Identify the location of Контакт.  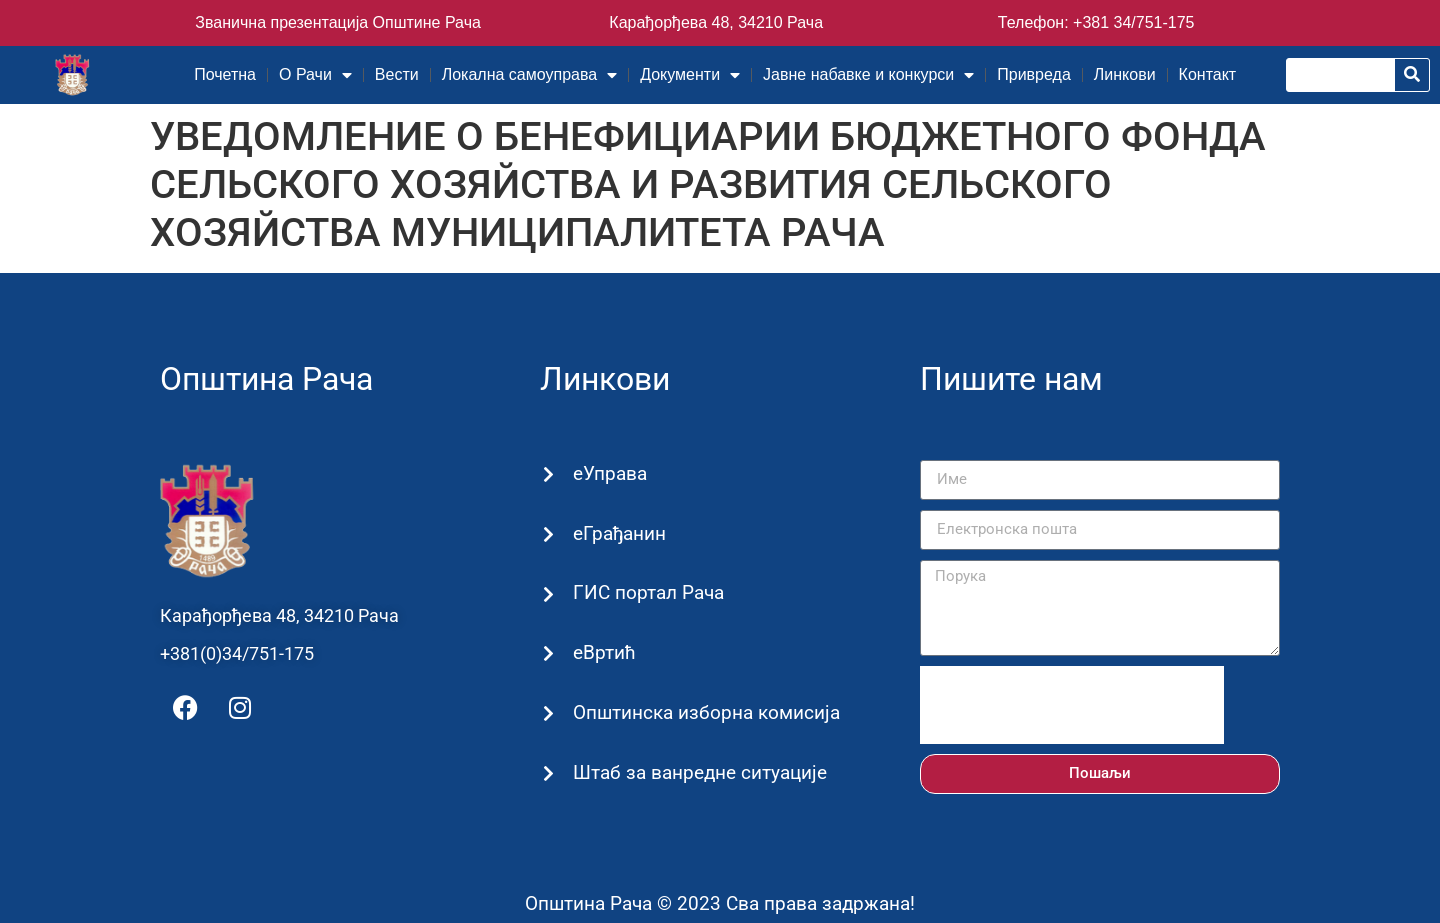
(1208, 74).